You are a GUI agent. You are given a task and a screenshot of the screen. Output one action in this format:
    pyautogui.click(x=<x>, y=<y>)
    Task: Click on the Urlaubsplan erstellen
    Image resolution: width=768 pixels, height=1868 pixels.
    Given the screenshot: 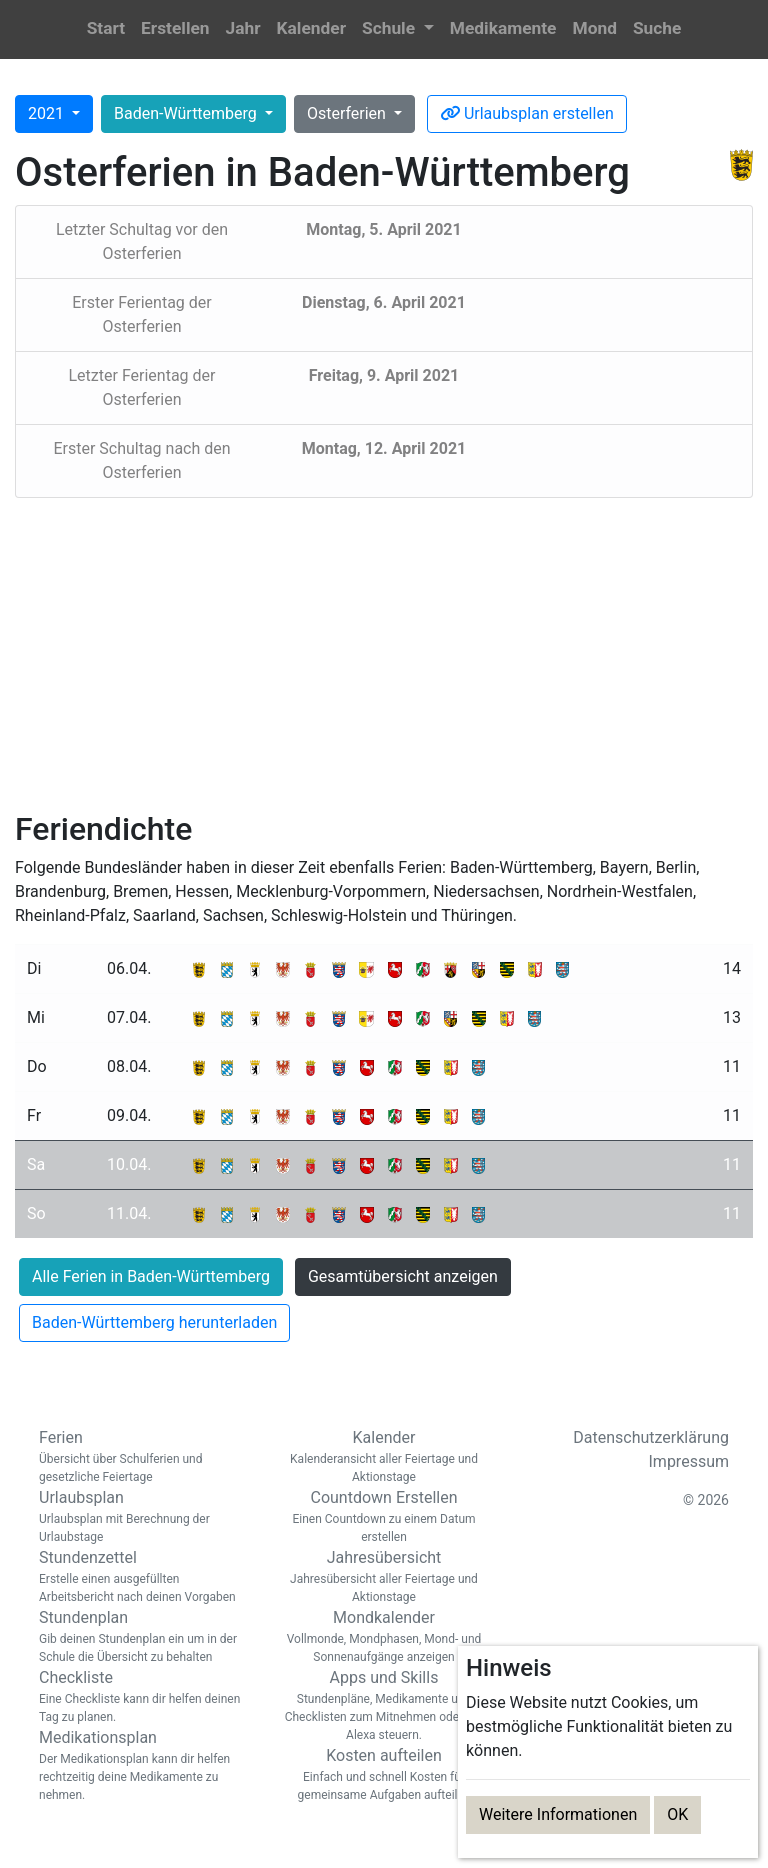 What is the action you would take?
    pyautogui.click(x=527, y=113)
    